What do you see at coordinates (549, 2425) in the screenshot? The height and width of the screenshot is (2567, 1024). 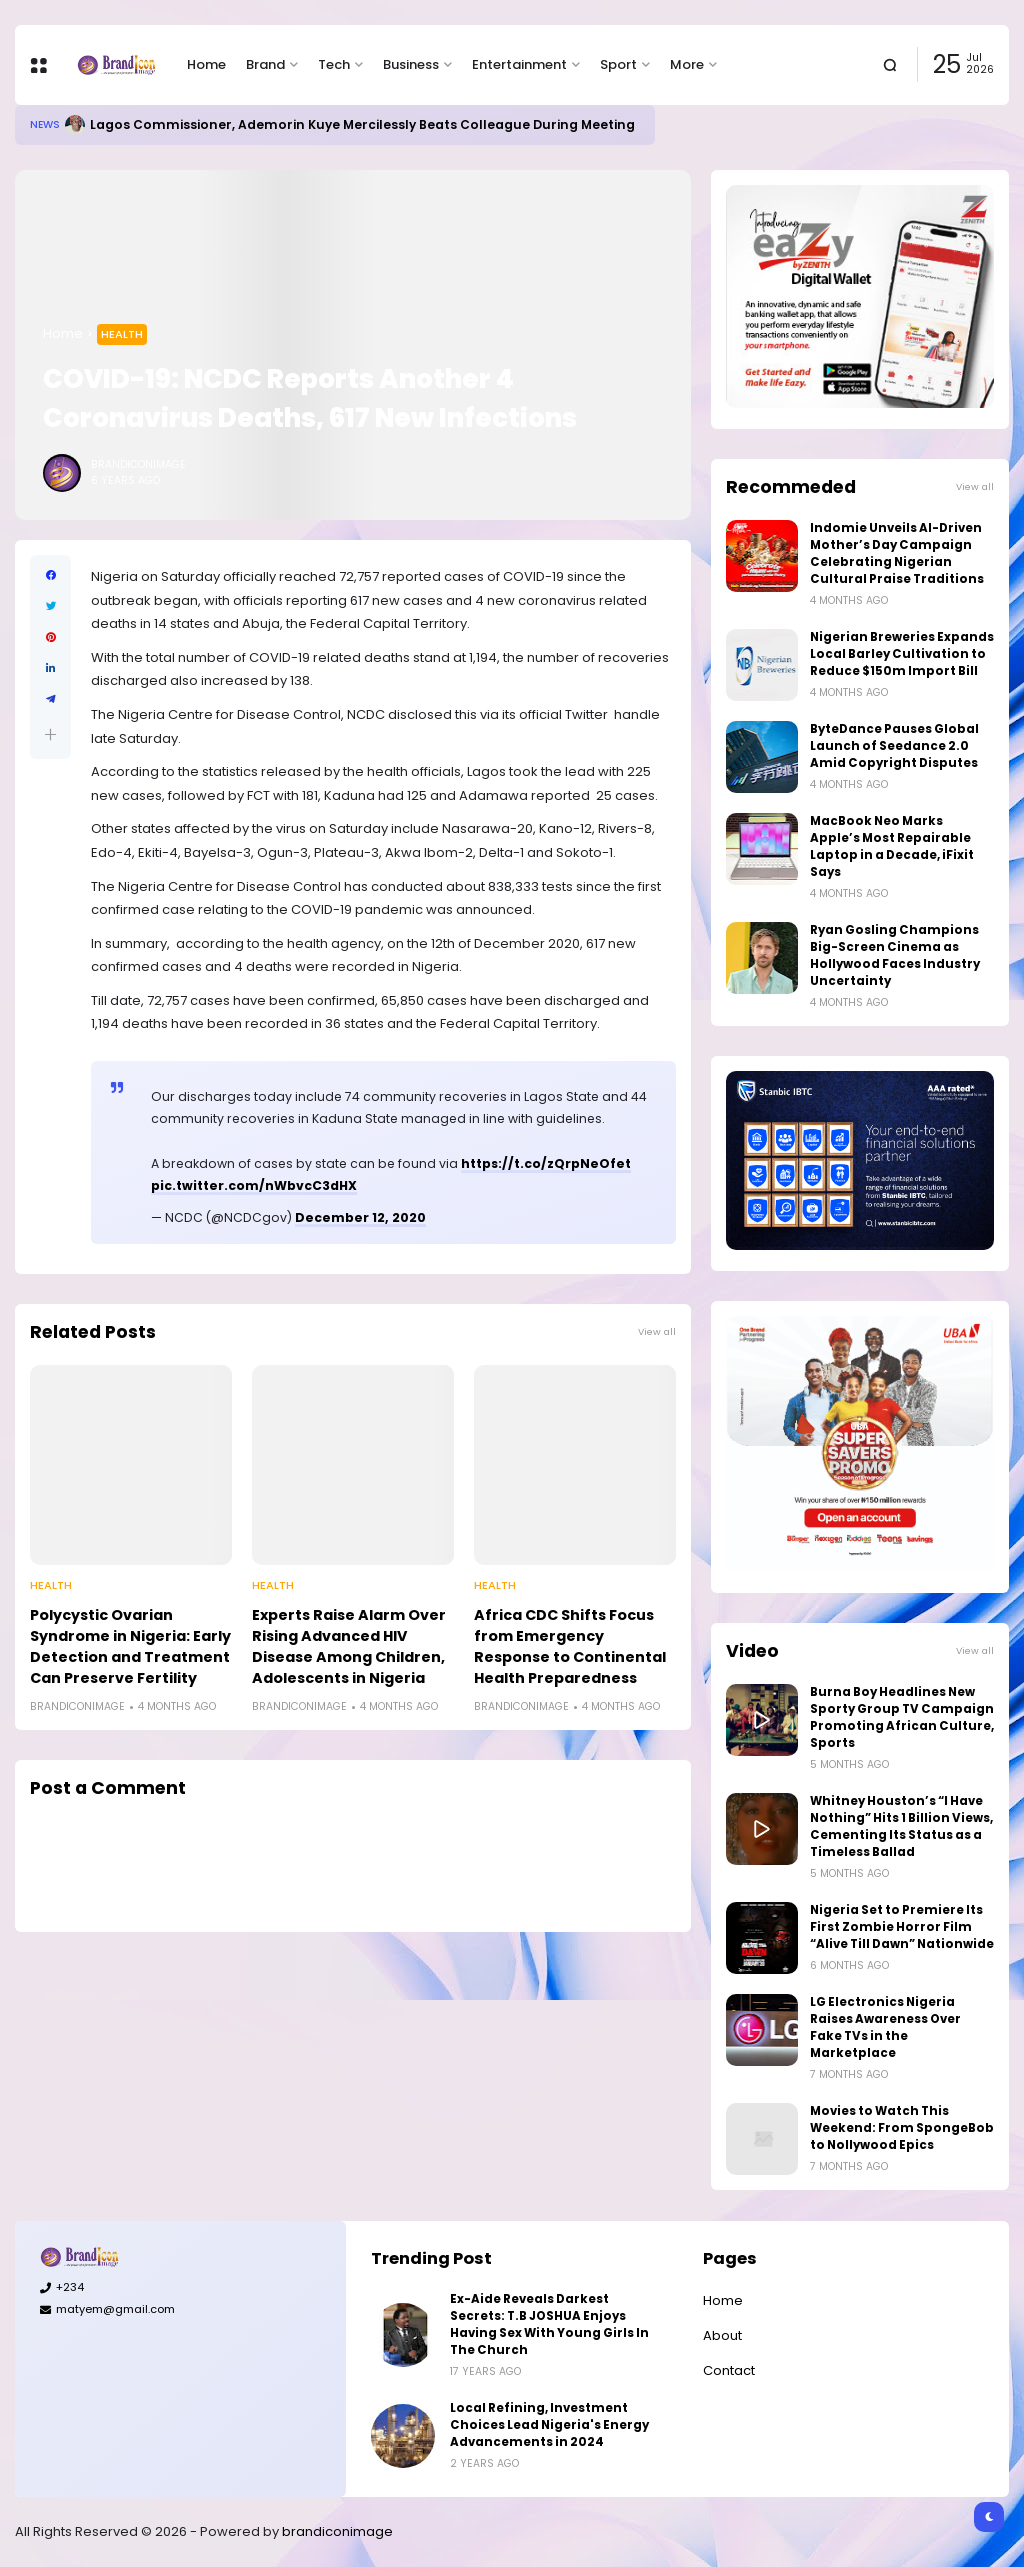 I see `Local Refining, Investment Choices Lead Nigeria's Energy Advancements in 2024` at bounding box center [549, 2425].